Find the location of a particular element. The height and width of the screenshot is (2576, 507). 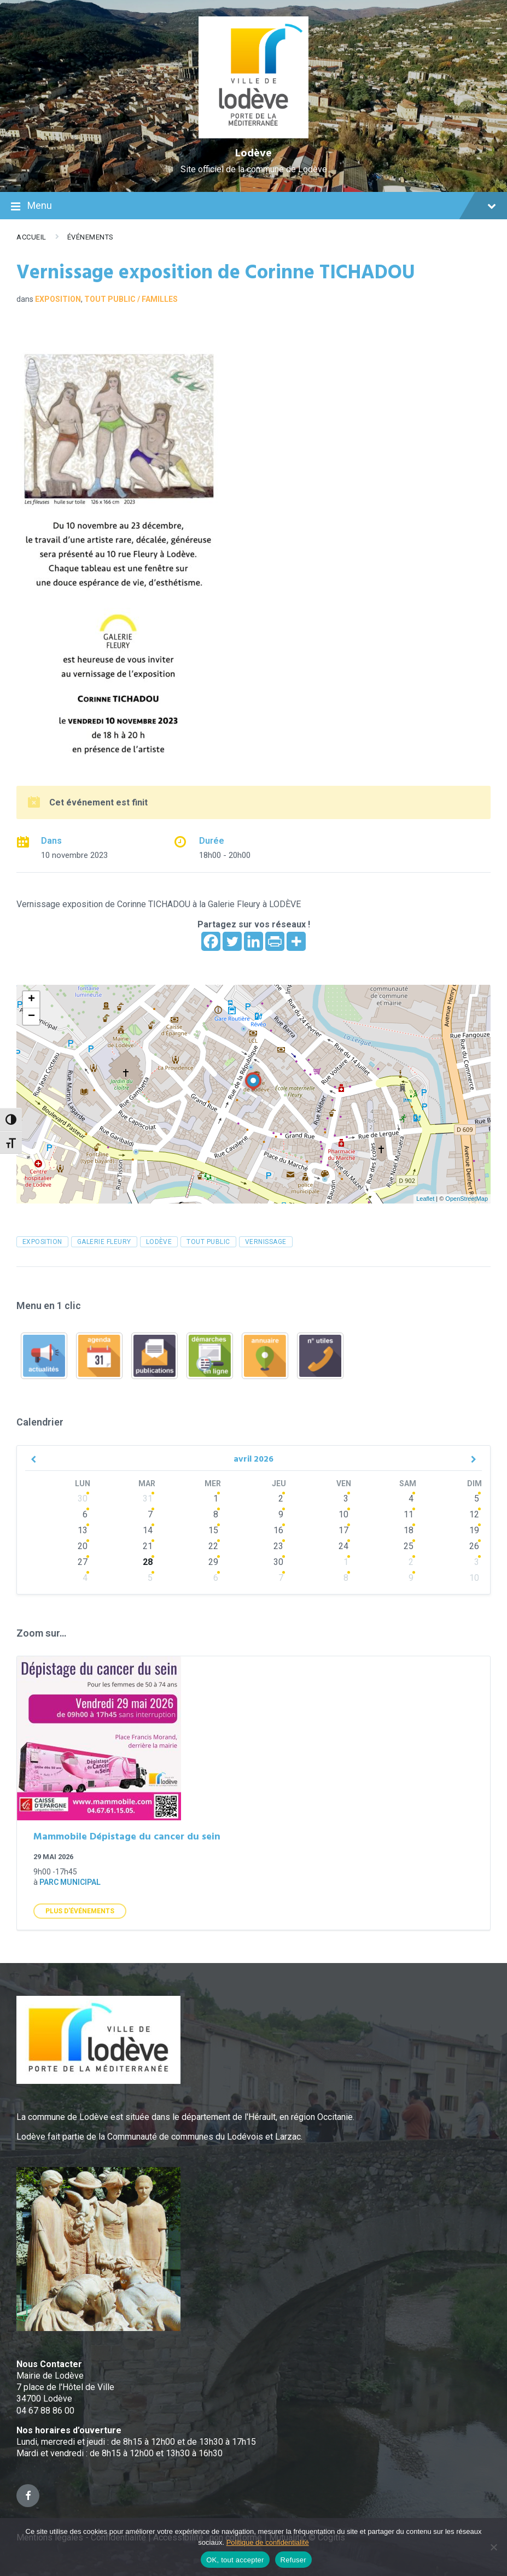

Exposition is located at coordinates (58, 299).